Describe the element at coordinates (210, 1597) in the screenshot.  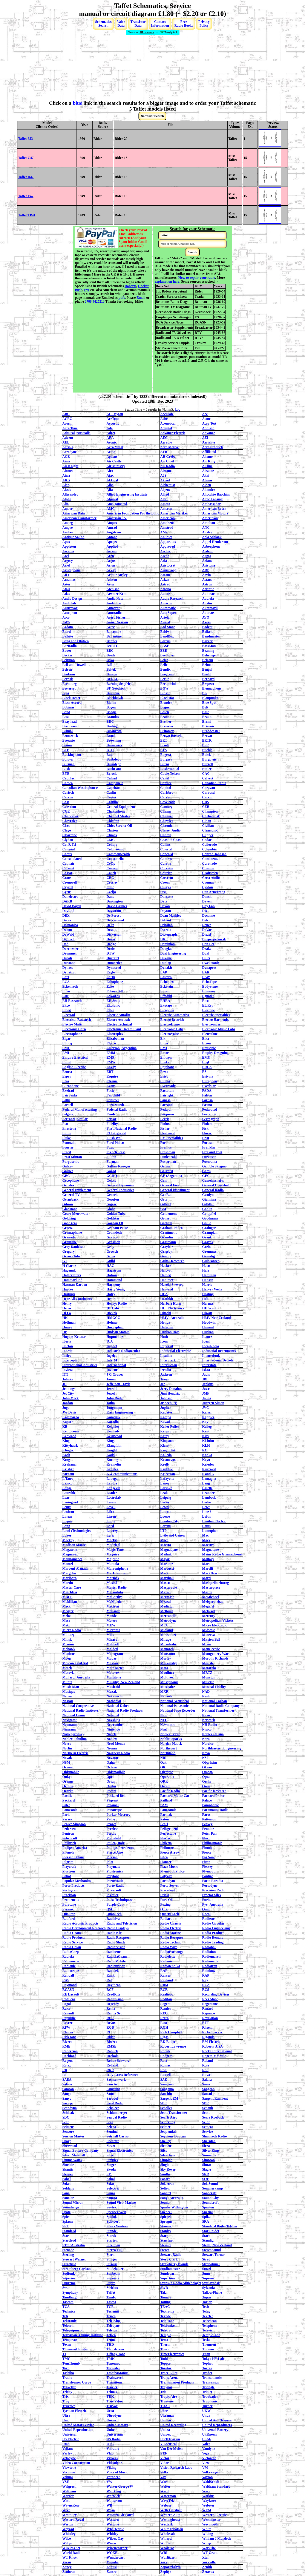
I see `McMichael` at that location.